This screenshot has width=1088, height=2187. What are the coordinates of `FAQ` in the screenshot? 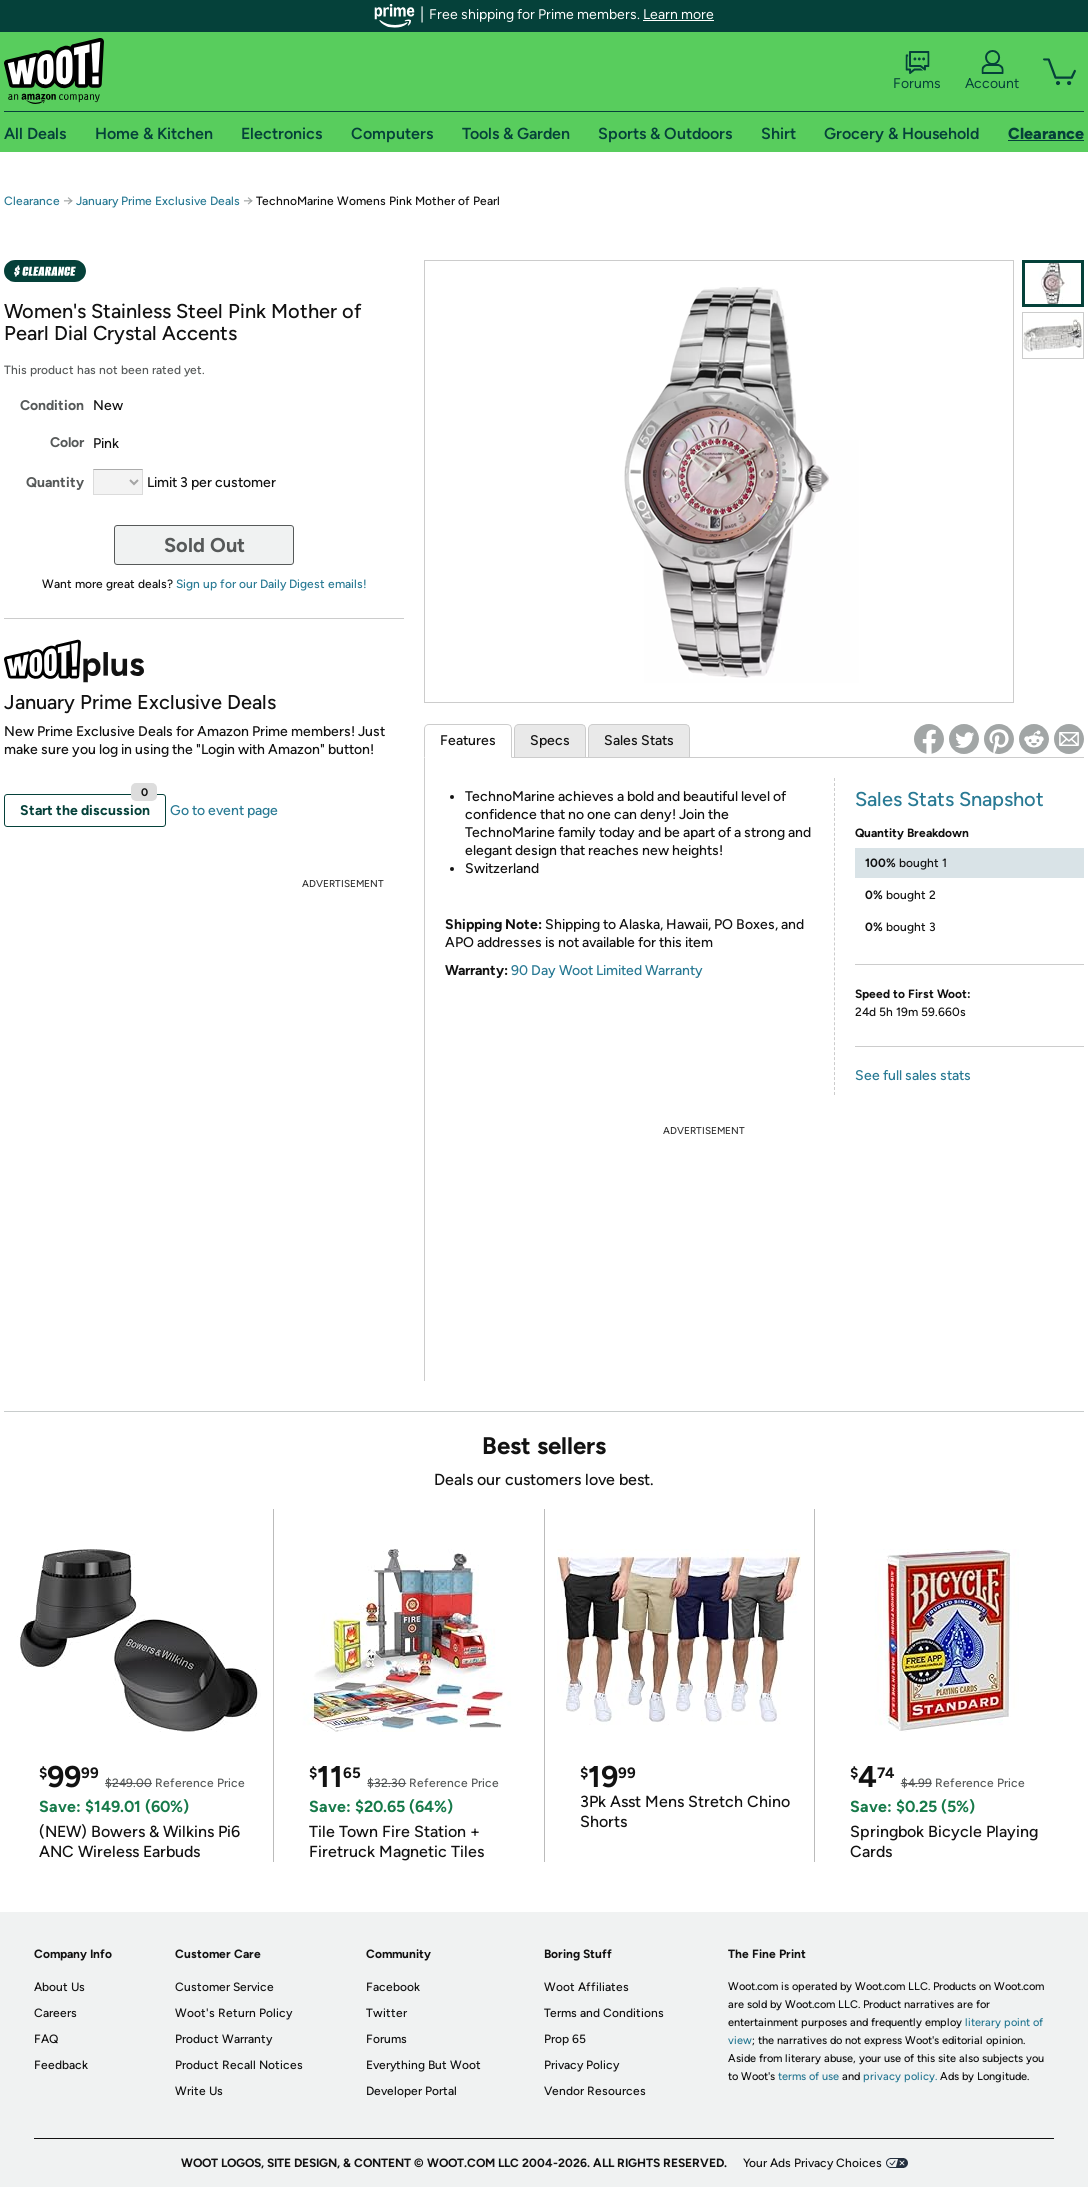 It's located at (46, 2039).